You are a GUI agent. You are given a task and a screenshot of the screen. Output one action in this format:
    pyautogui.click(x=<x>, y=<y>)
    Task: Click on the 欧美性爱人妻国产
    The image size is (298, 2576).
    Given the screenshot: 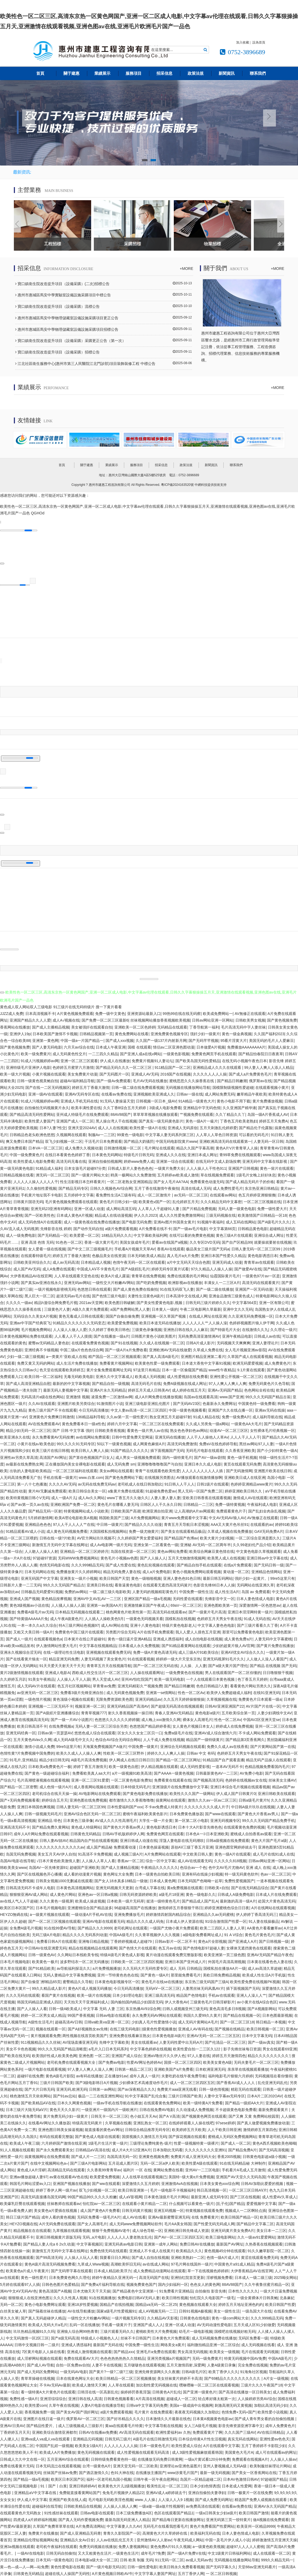 What is the action you would take?
    pyautogui.click(x=39, y=1120)
    